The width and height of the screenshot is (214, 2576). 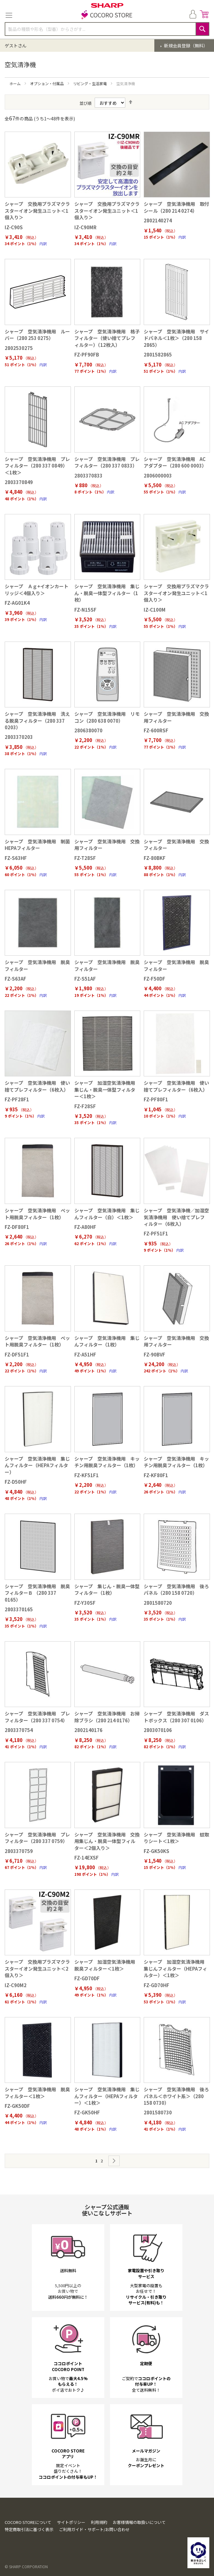 I want to click on シャープ 集じん・脱臭一体型フィルター（1枚）, so click(x=107, y=1589).